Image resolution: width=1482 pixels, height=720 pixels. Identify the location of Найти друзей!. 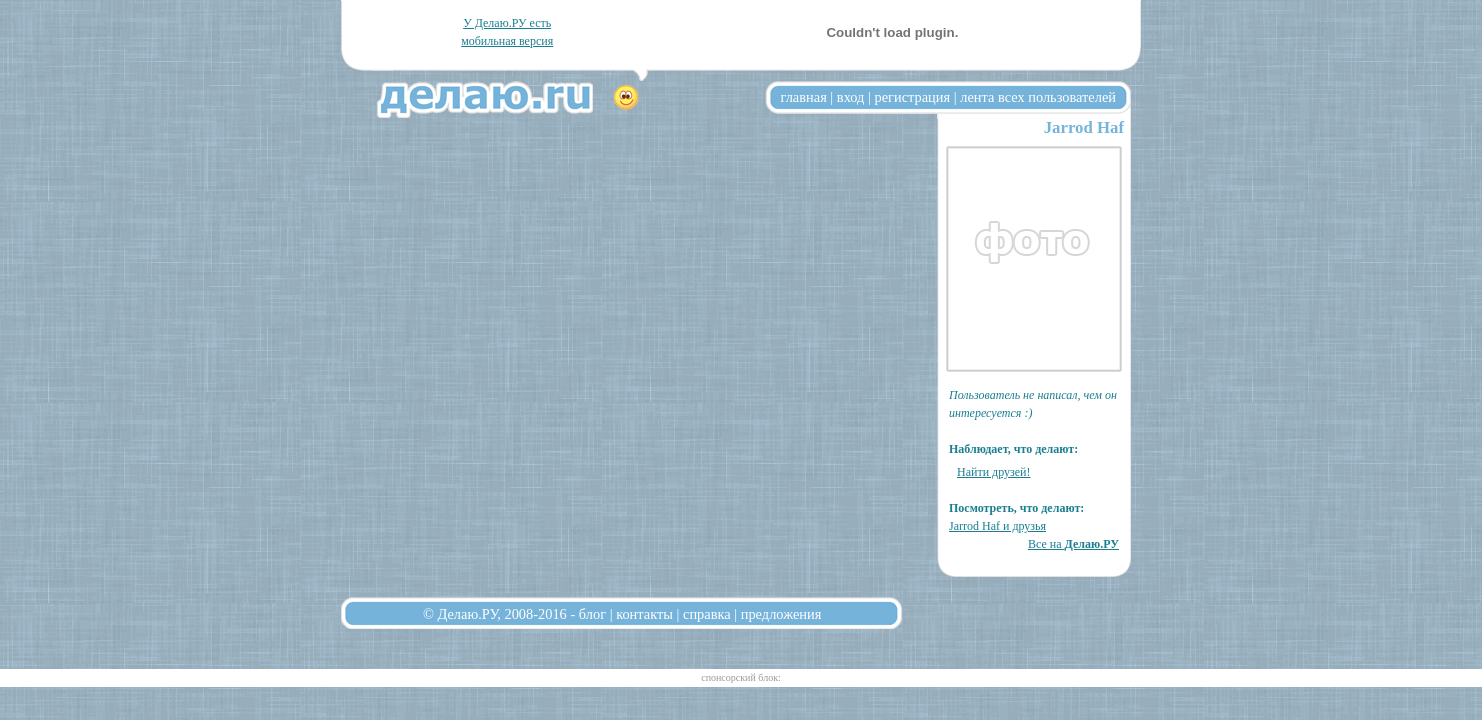
(994, 472).